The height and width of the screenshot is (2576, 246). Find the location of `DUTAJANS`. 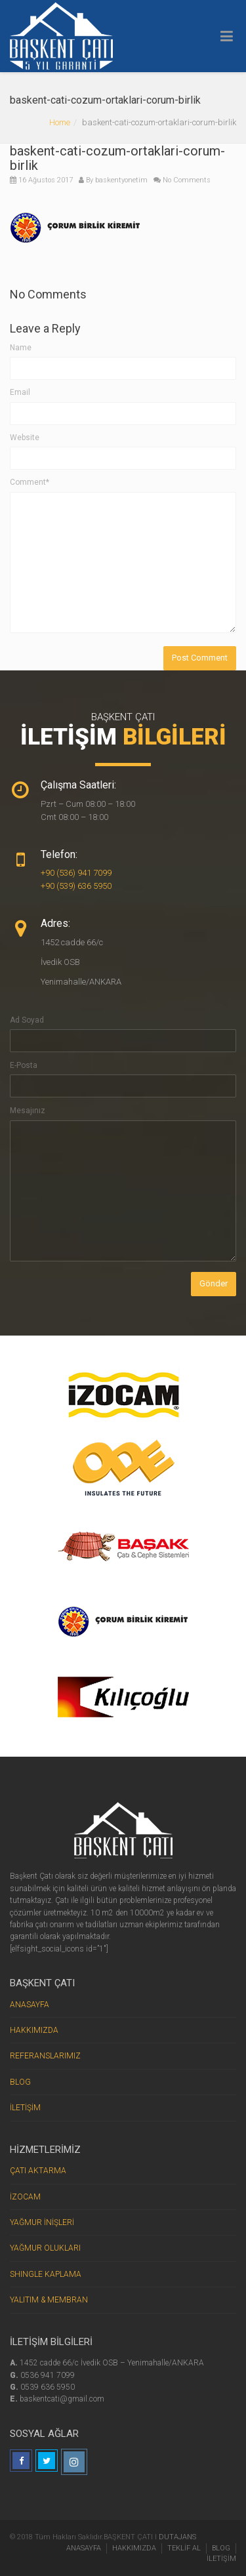

DUTAJANS is located at coordinates (177, 2537).